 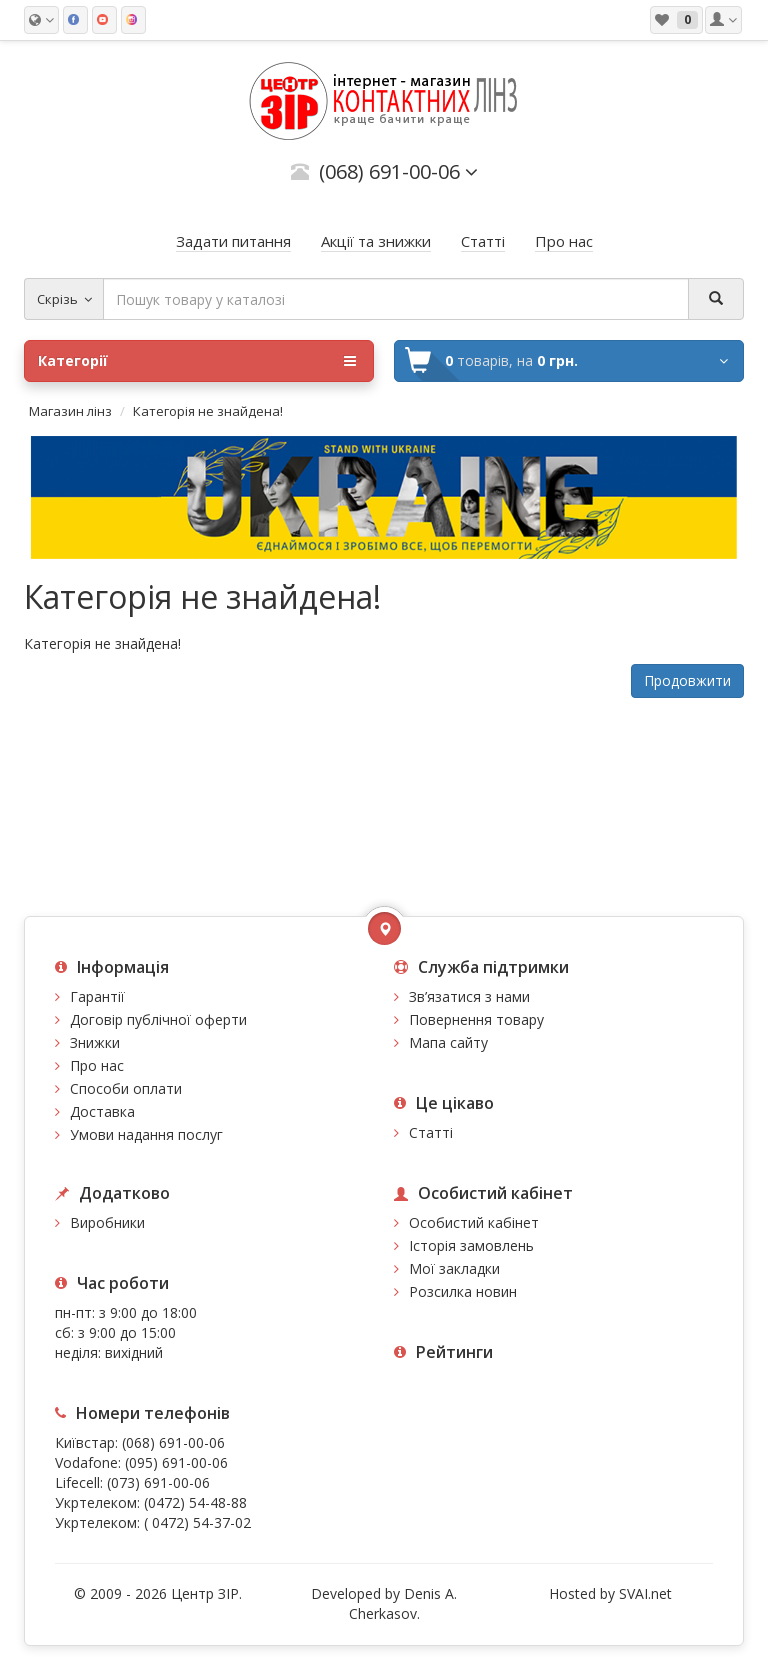 I want to click on Виробники, so click(x=107, y=1222).